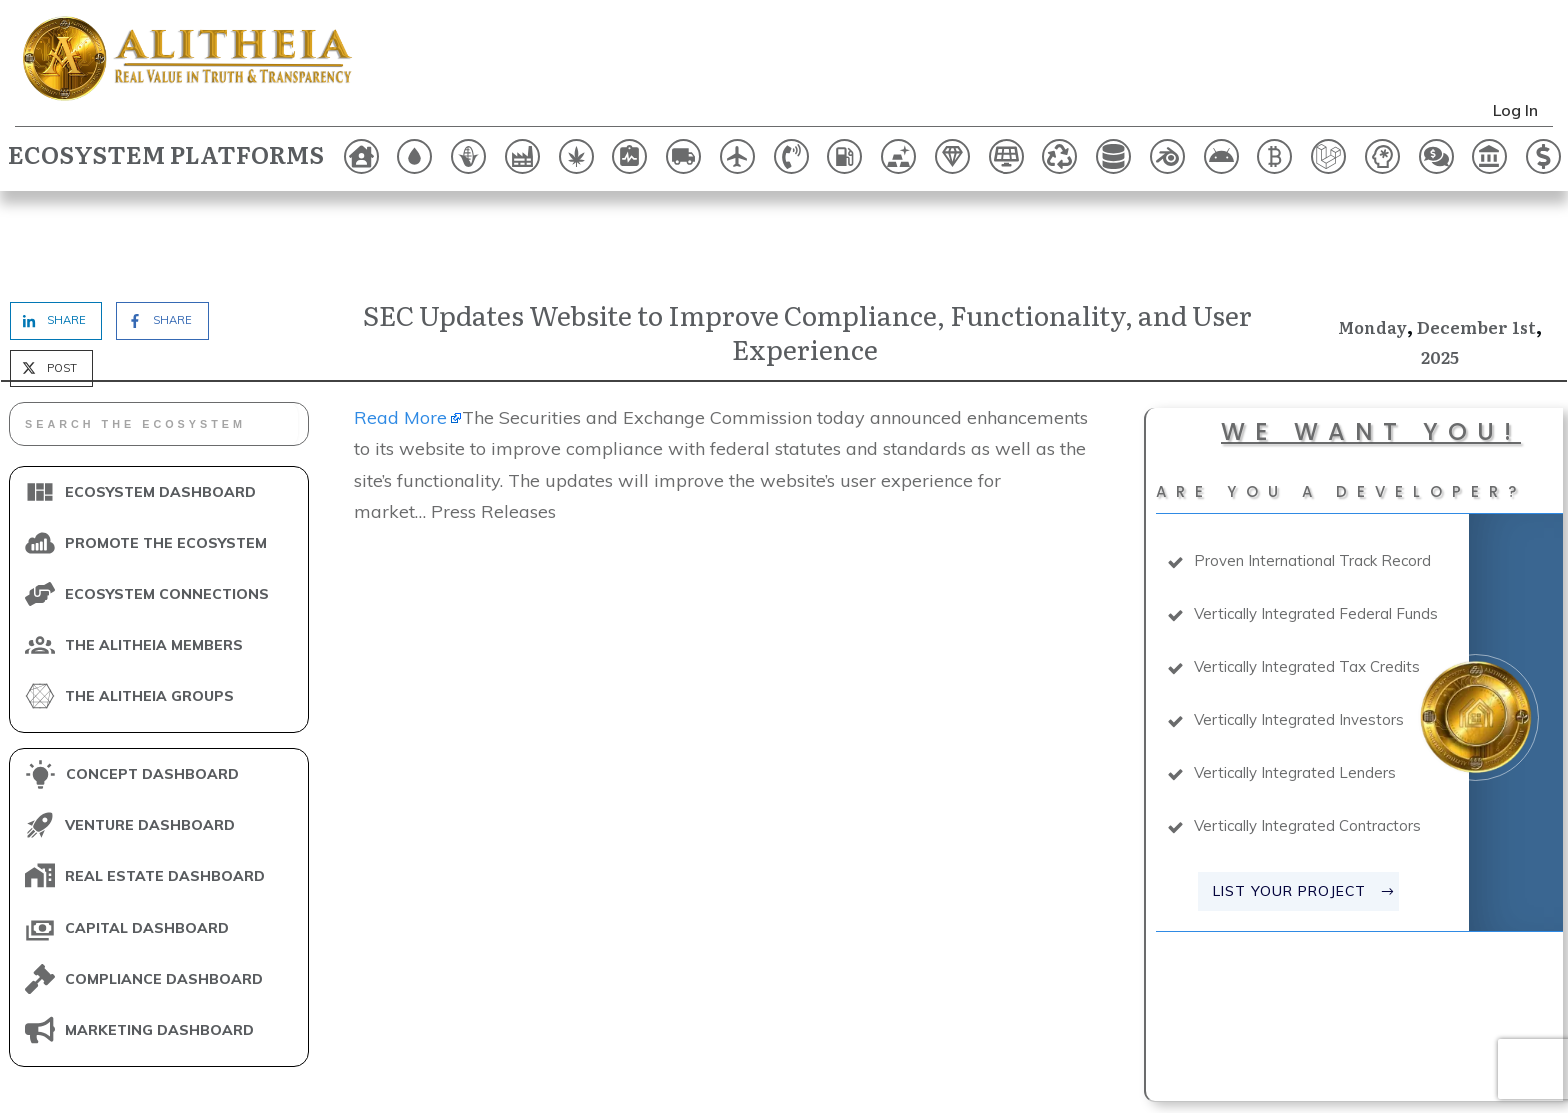  What do you see at coordinates (152, 689) in the screenshot?
I see `CONCEPT DASHBOARD` at bounding box center [152, 689].